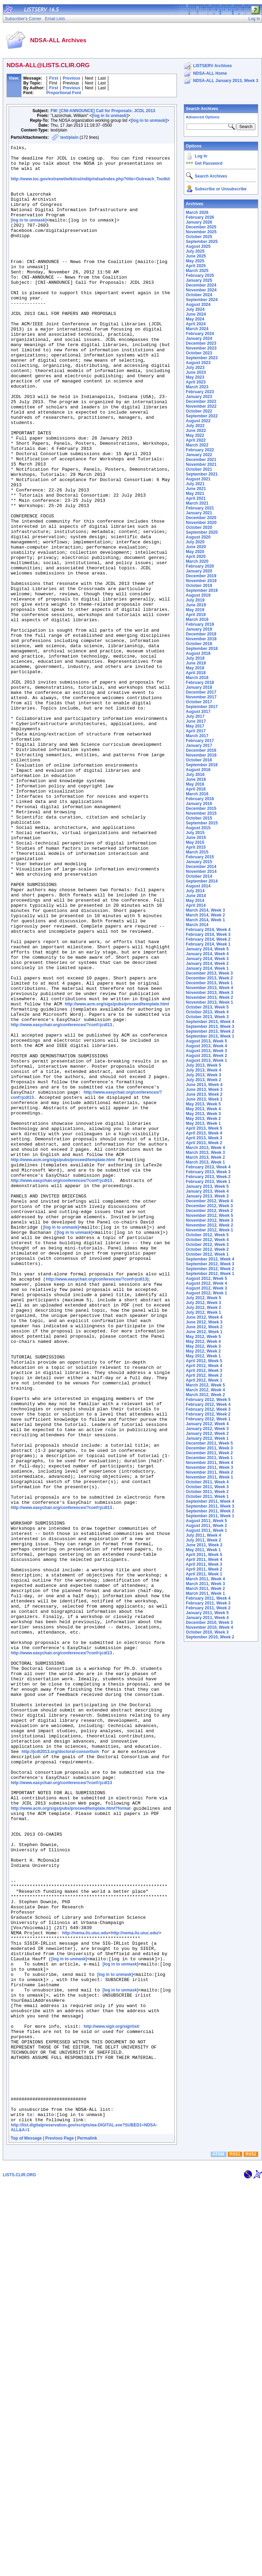  What do you see at coordinates (70, 2139) in the screenshot?
I see `http://www.acm.org/sigs/pubs/proceed/template.html?format` at bounding box center [70, 2139].